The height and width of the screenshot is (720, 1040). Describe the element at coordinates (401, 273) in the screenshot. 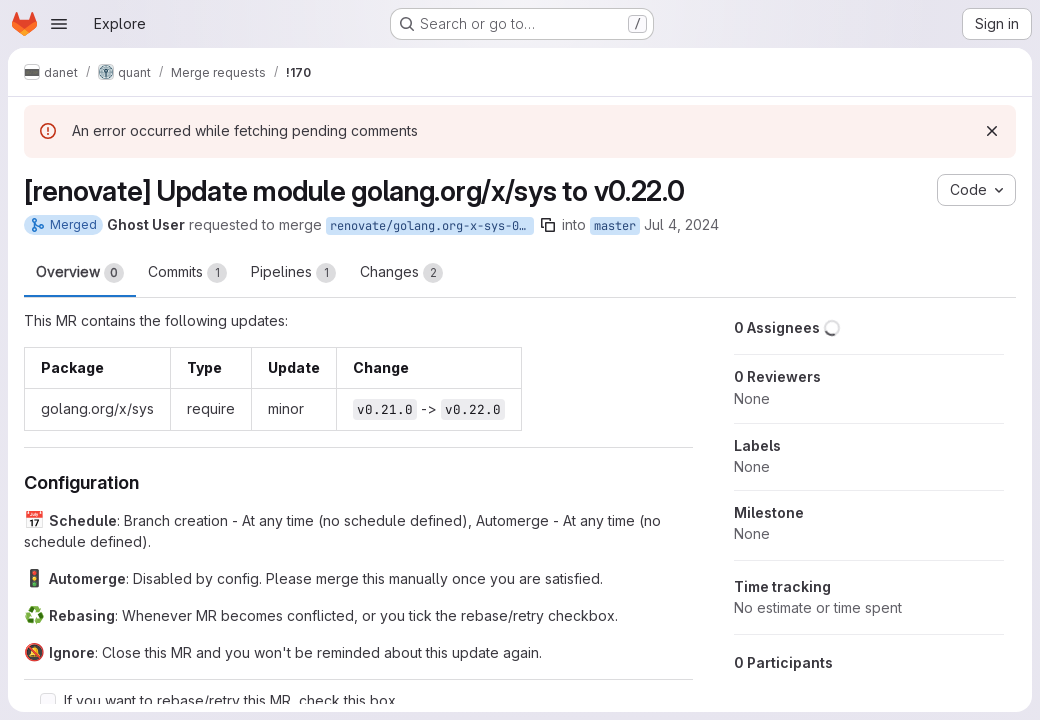

I see `Changes` at that location.